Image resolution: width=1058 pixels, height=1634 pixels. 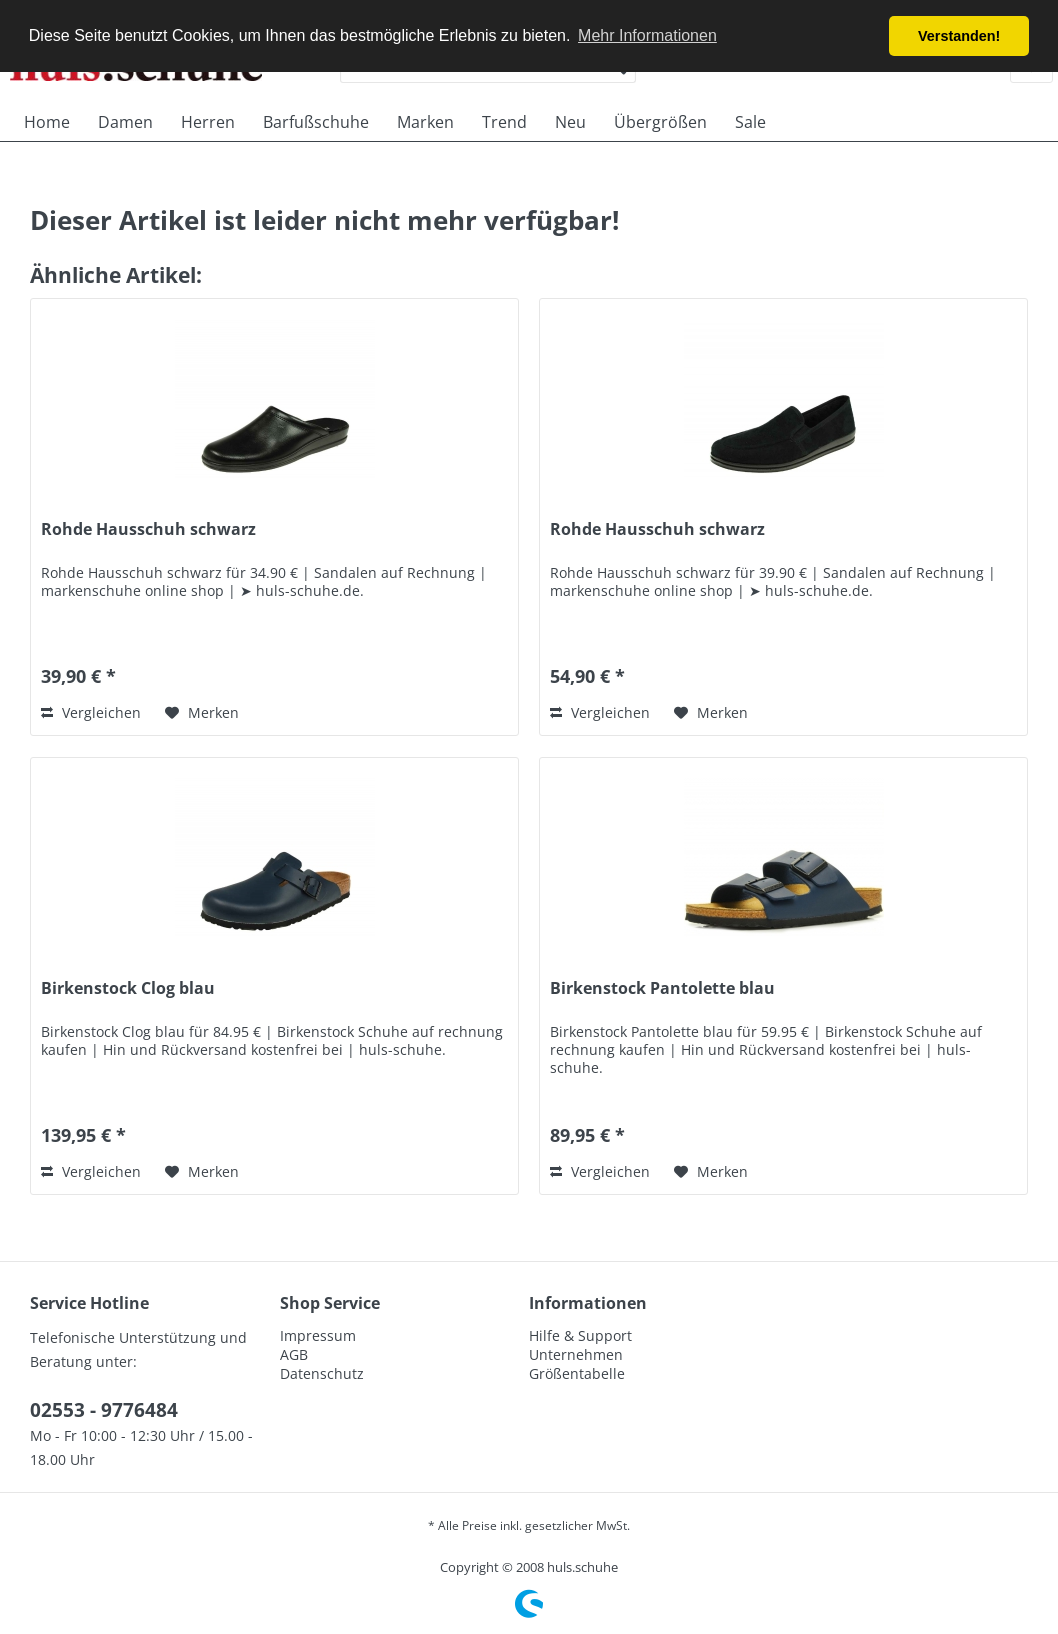 I want to click on Birkenstock Pantolette blau, so click(x=662, y=988).